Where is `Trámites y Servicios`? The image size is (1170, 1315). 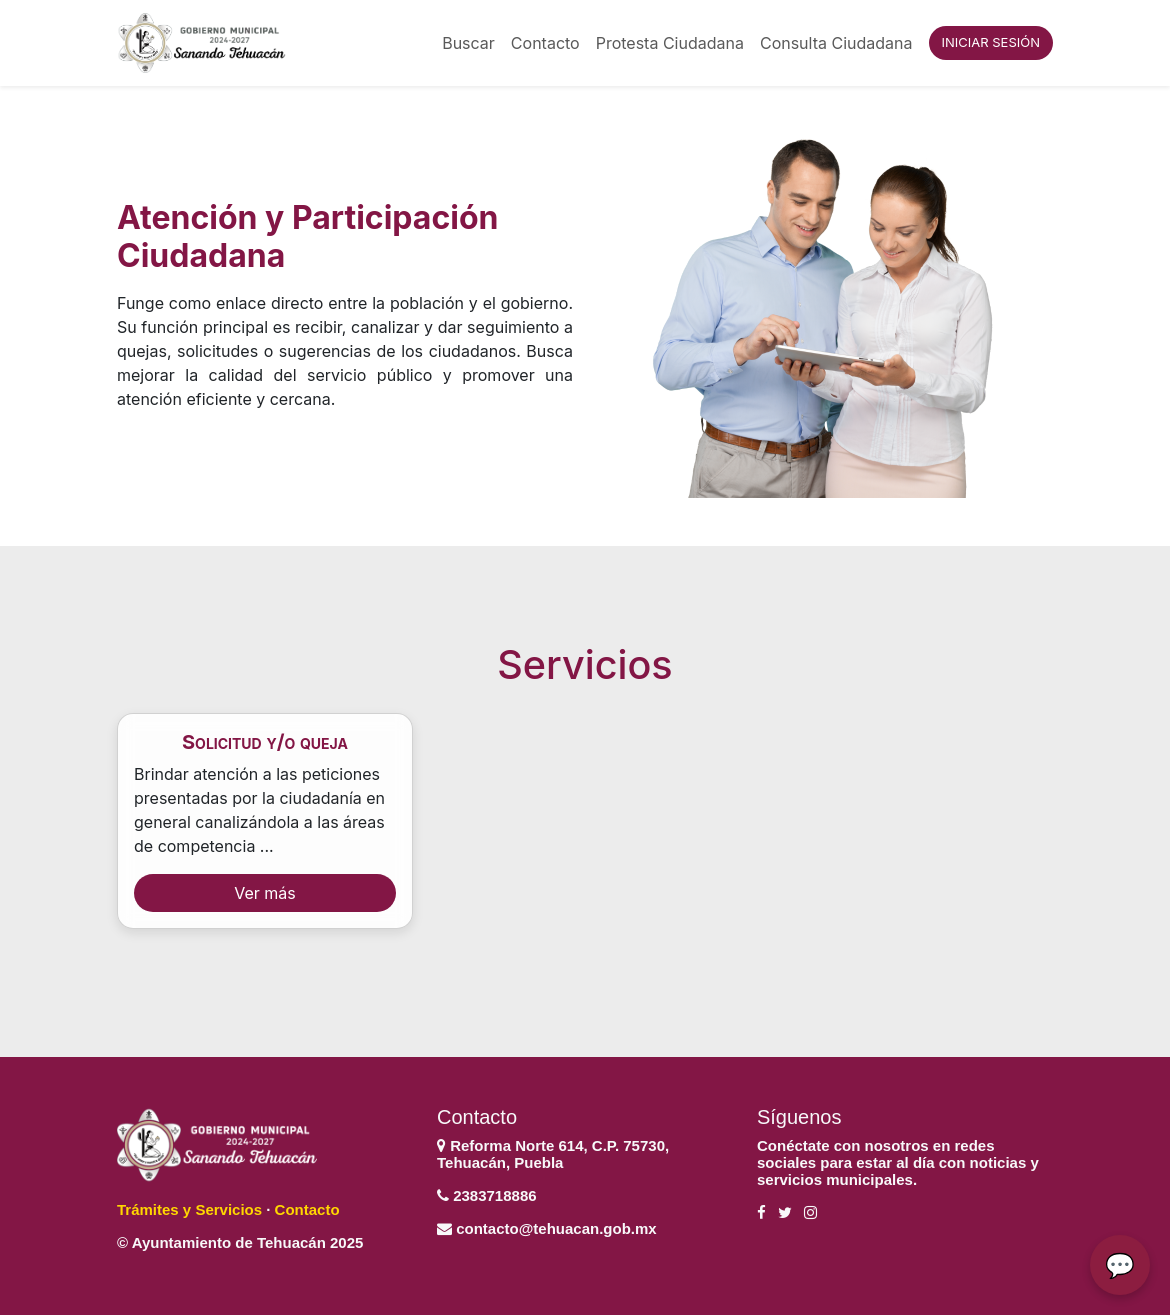 Trámites y Servicios is located at coordinates (189, 1209).